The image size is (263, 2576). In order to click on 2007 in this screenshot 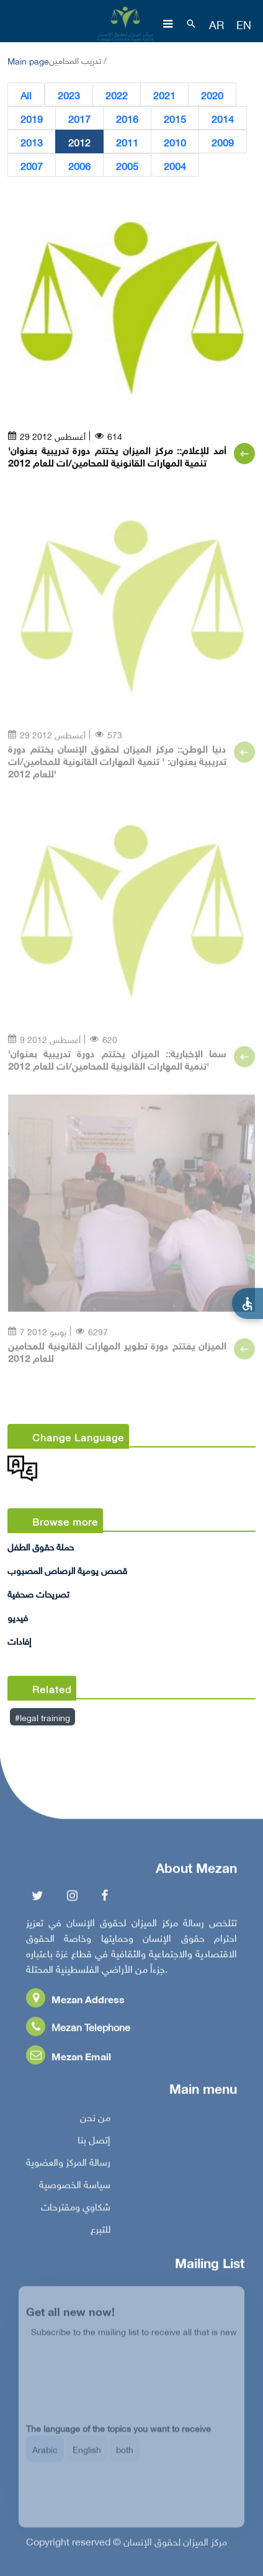, I will do `click(31, 165)`.